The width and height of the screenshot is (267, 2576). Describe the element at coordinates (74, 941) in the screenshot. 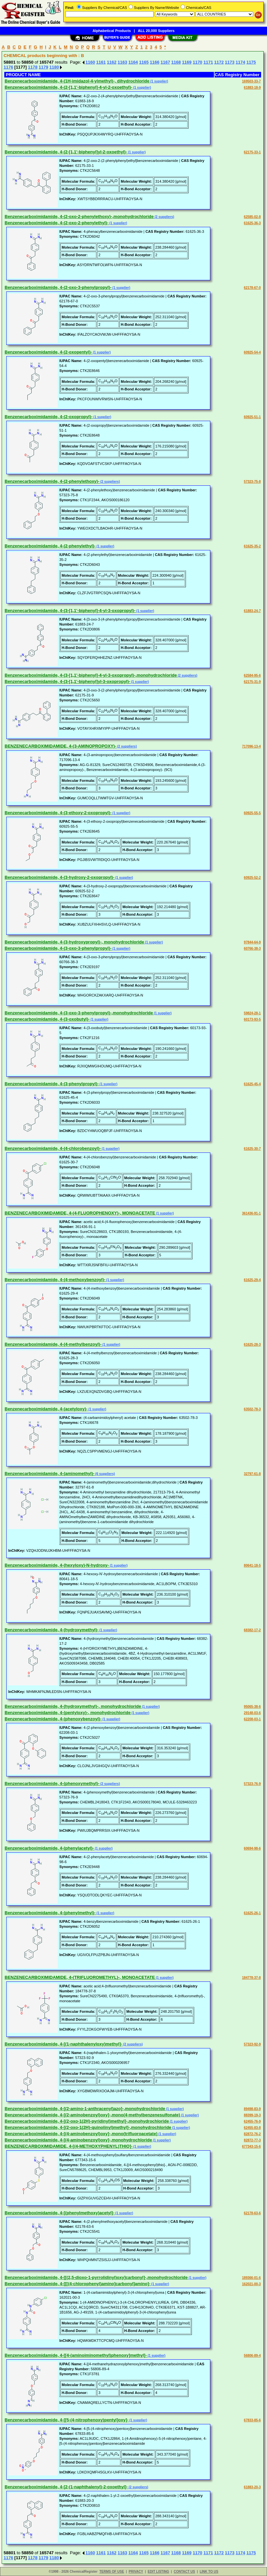

I see `Benzenecarboximidamide, 4-(3-hydroxypropyl)-, monohydrochloride` at that location.